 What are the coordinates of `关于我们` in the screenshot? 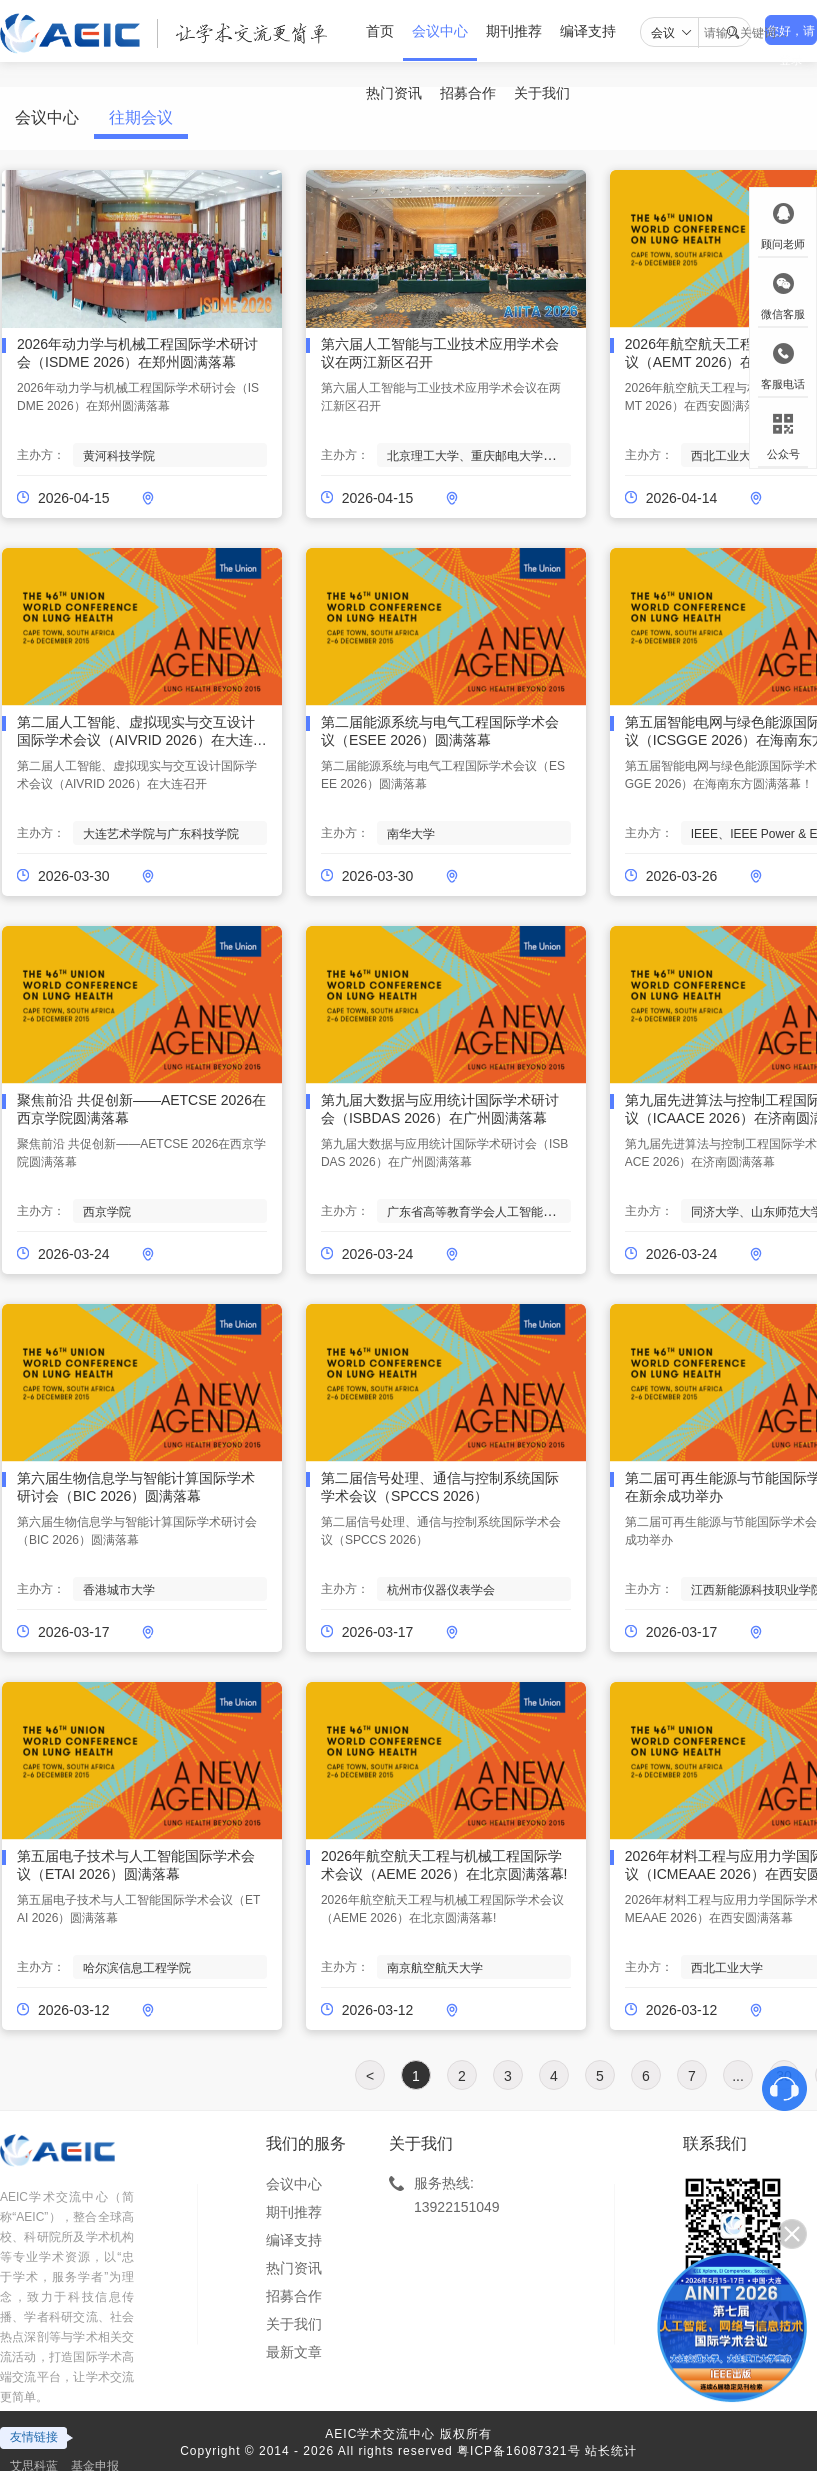 It's located at (294, 2324).